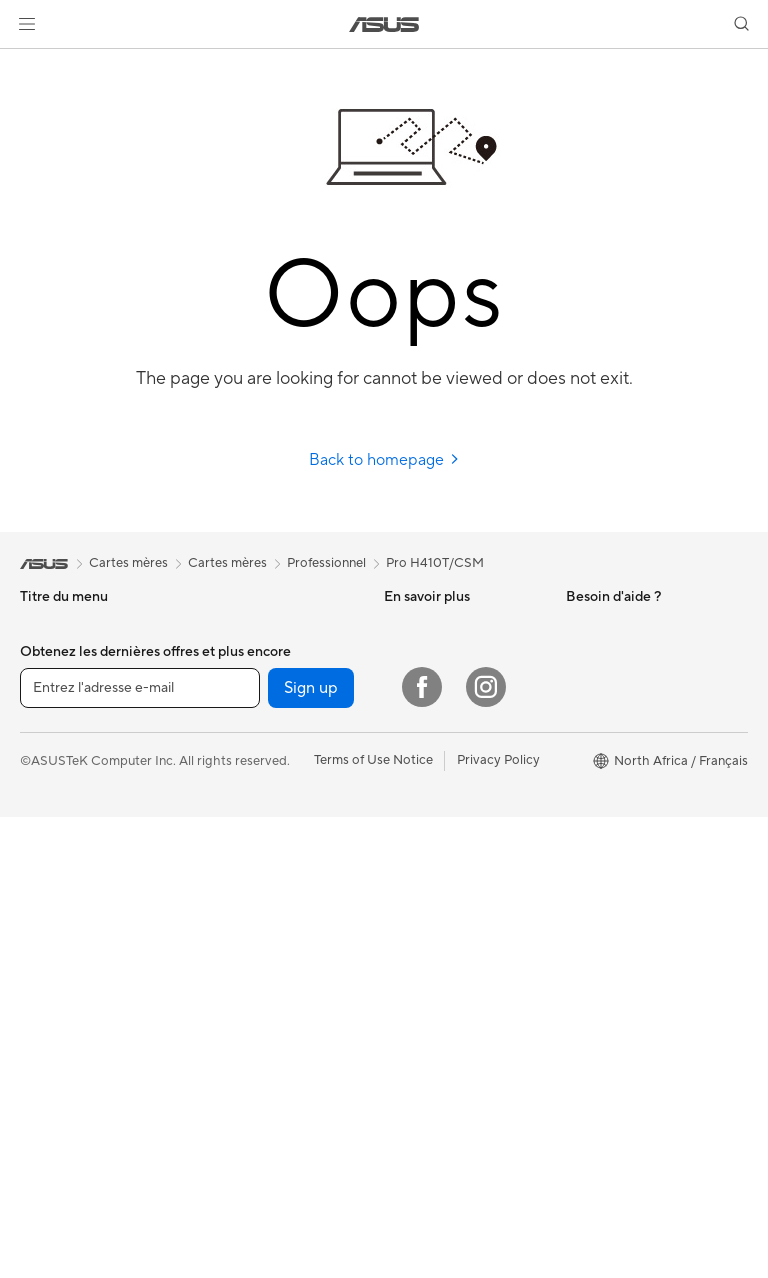  I want to click on Privacy Policy, so click(498, 1221).